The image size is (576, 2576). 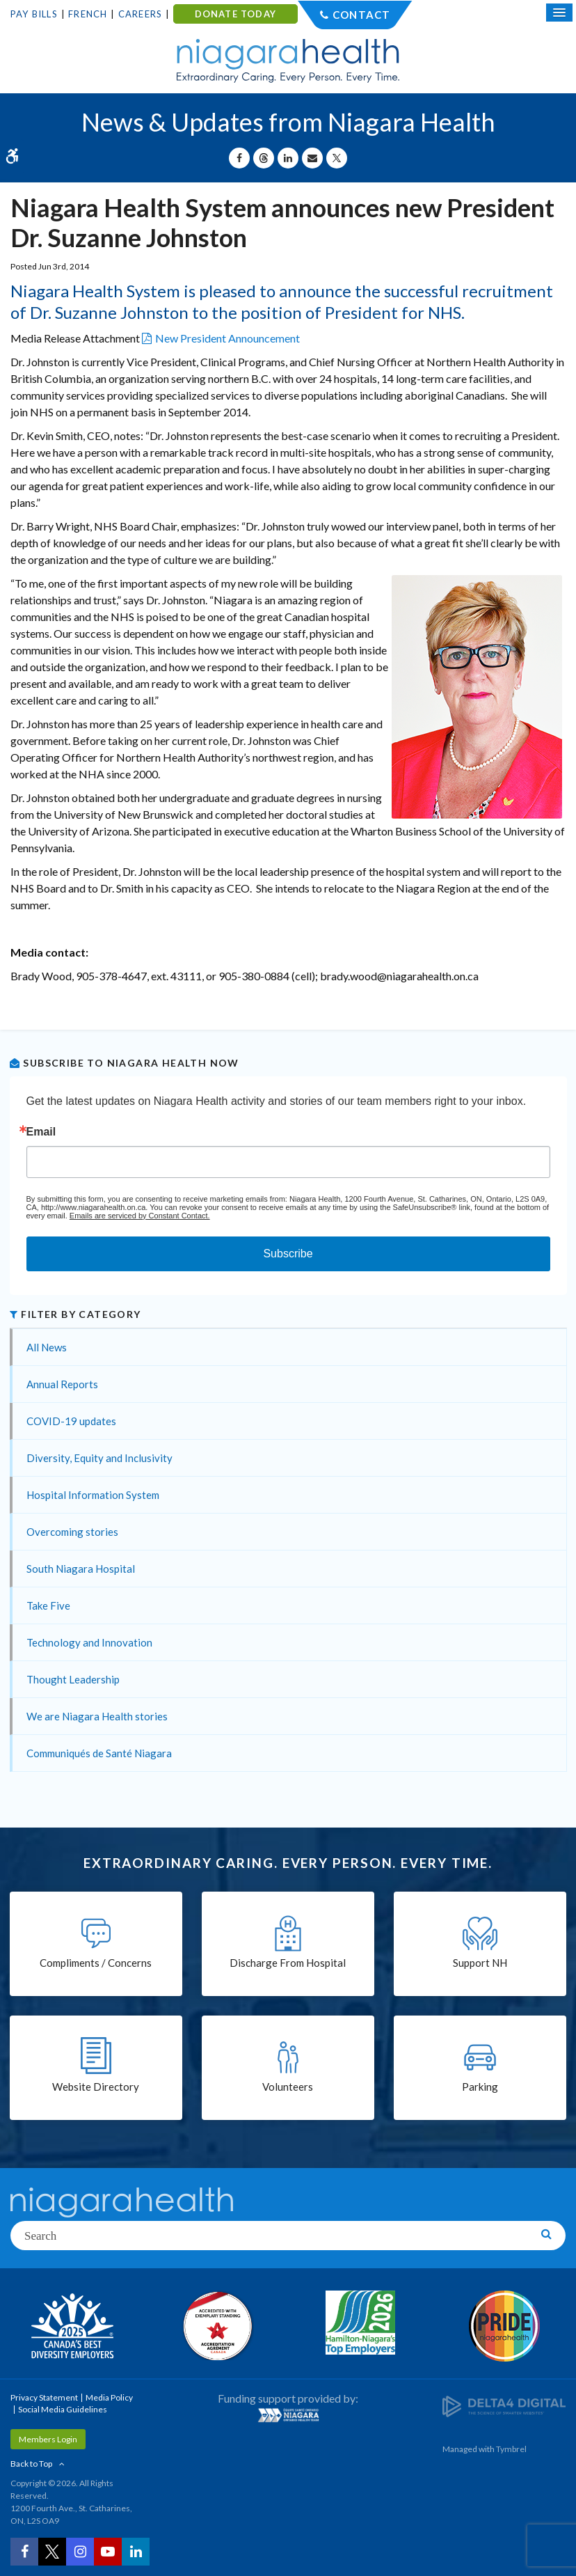 I want to click on [Share on Threads | Opens in a New Tab], so click(x=263, y=158).